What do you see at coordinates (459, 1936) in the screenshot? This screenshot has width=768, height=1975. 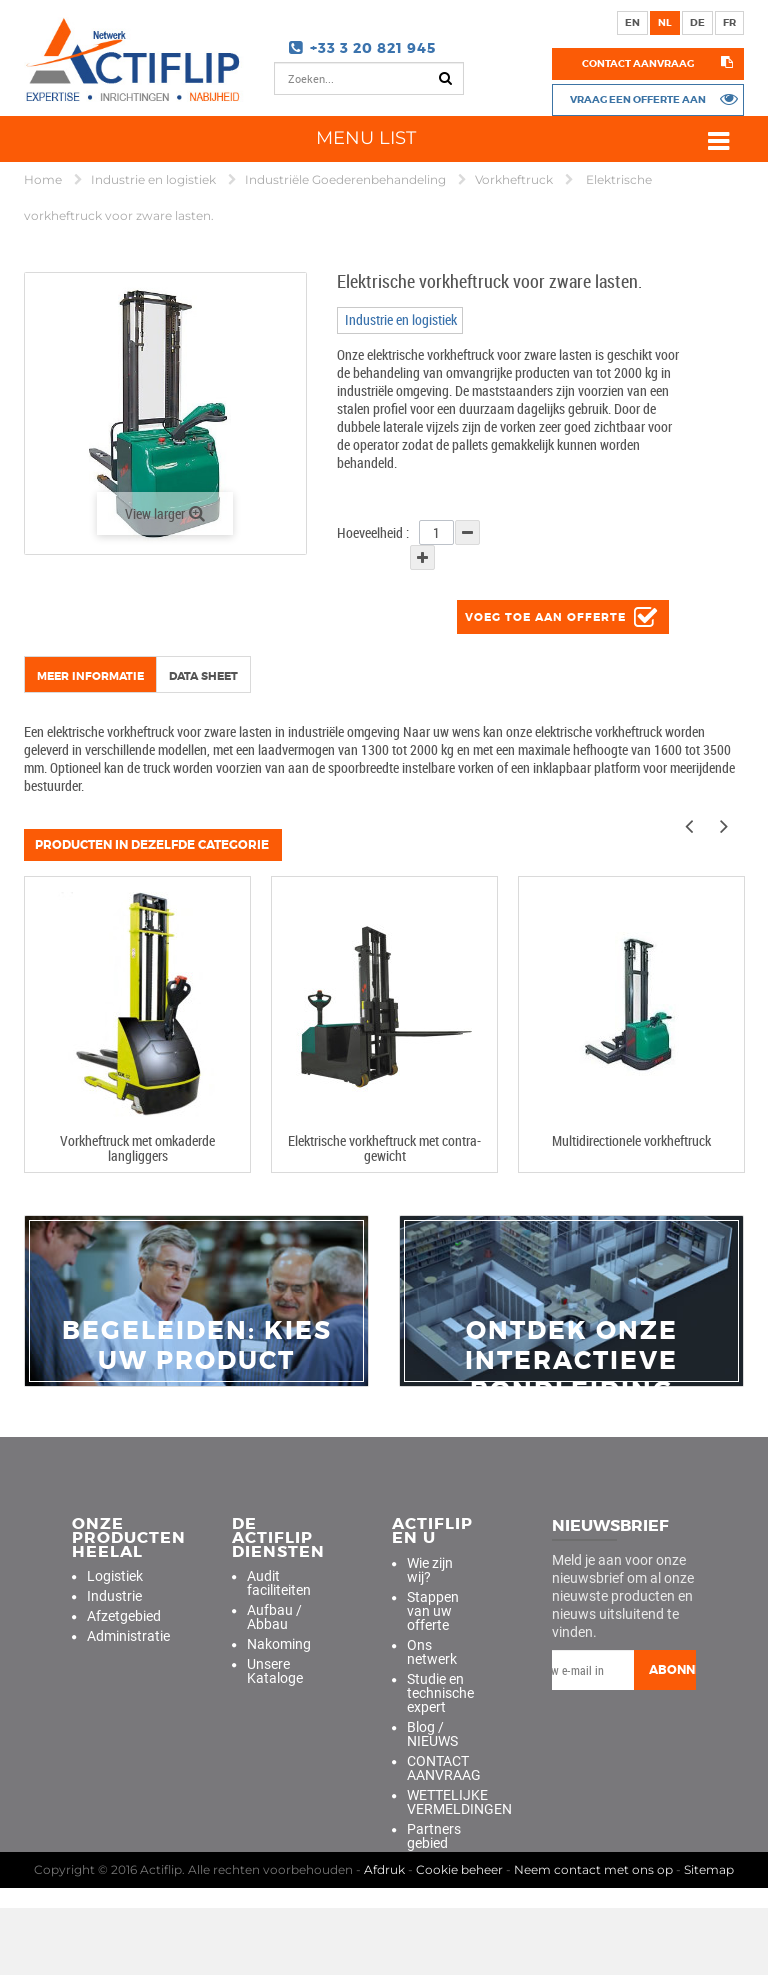 I see `Cookie beheer` at bounding box center [459, 1936].